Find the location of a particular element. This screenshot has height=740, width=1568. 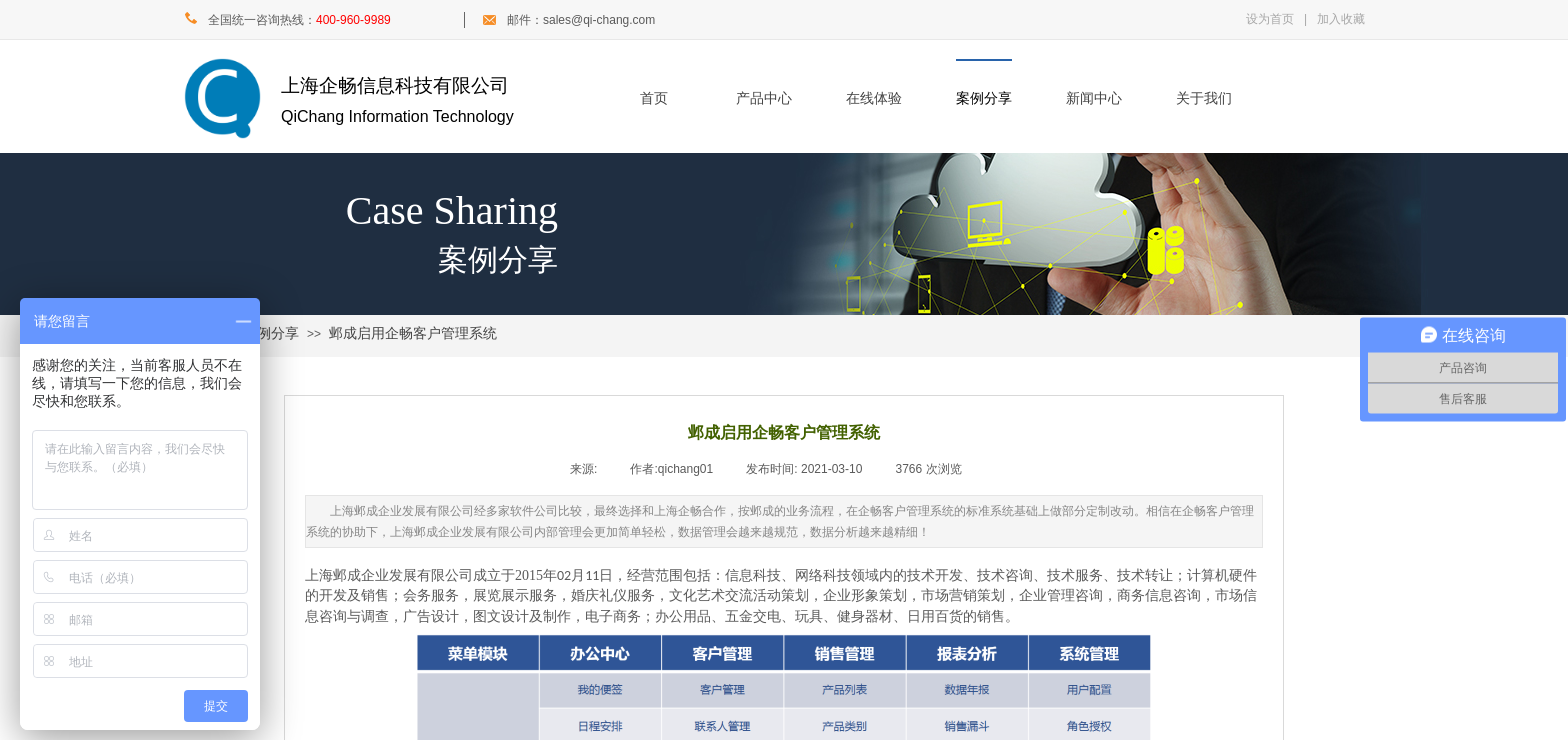

设为首页 is located at coordinates (1270, 19).